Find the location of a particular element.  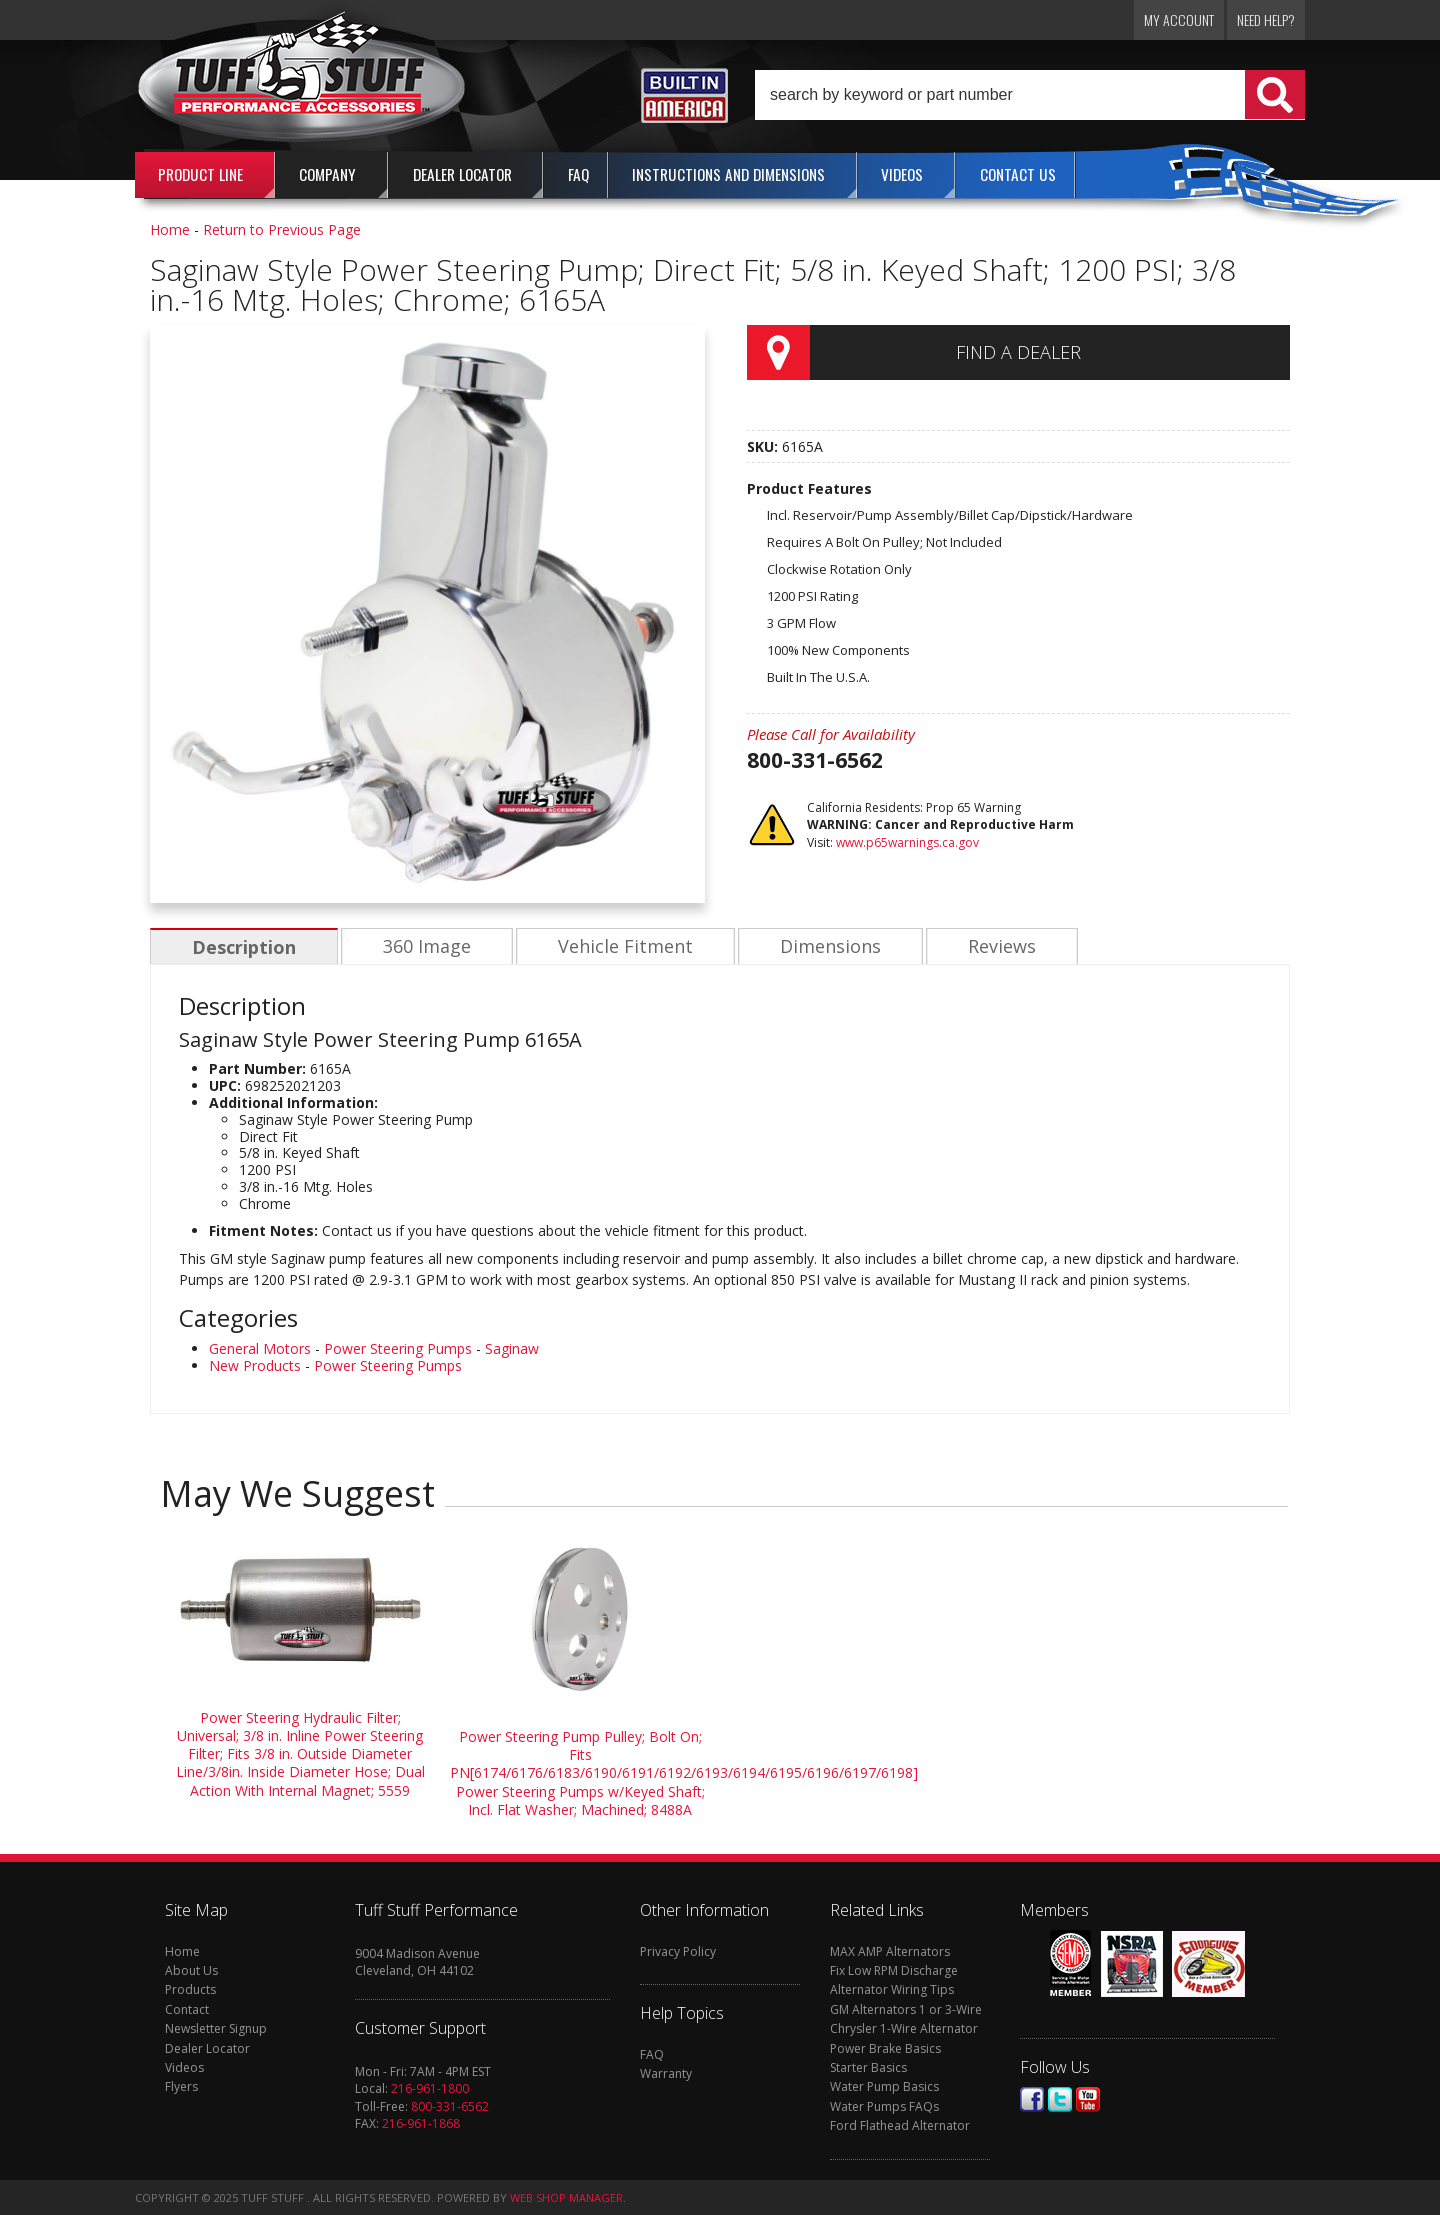

360 Image is located at coordinates (424, 947).